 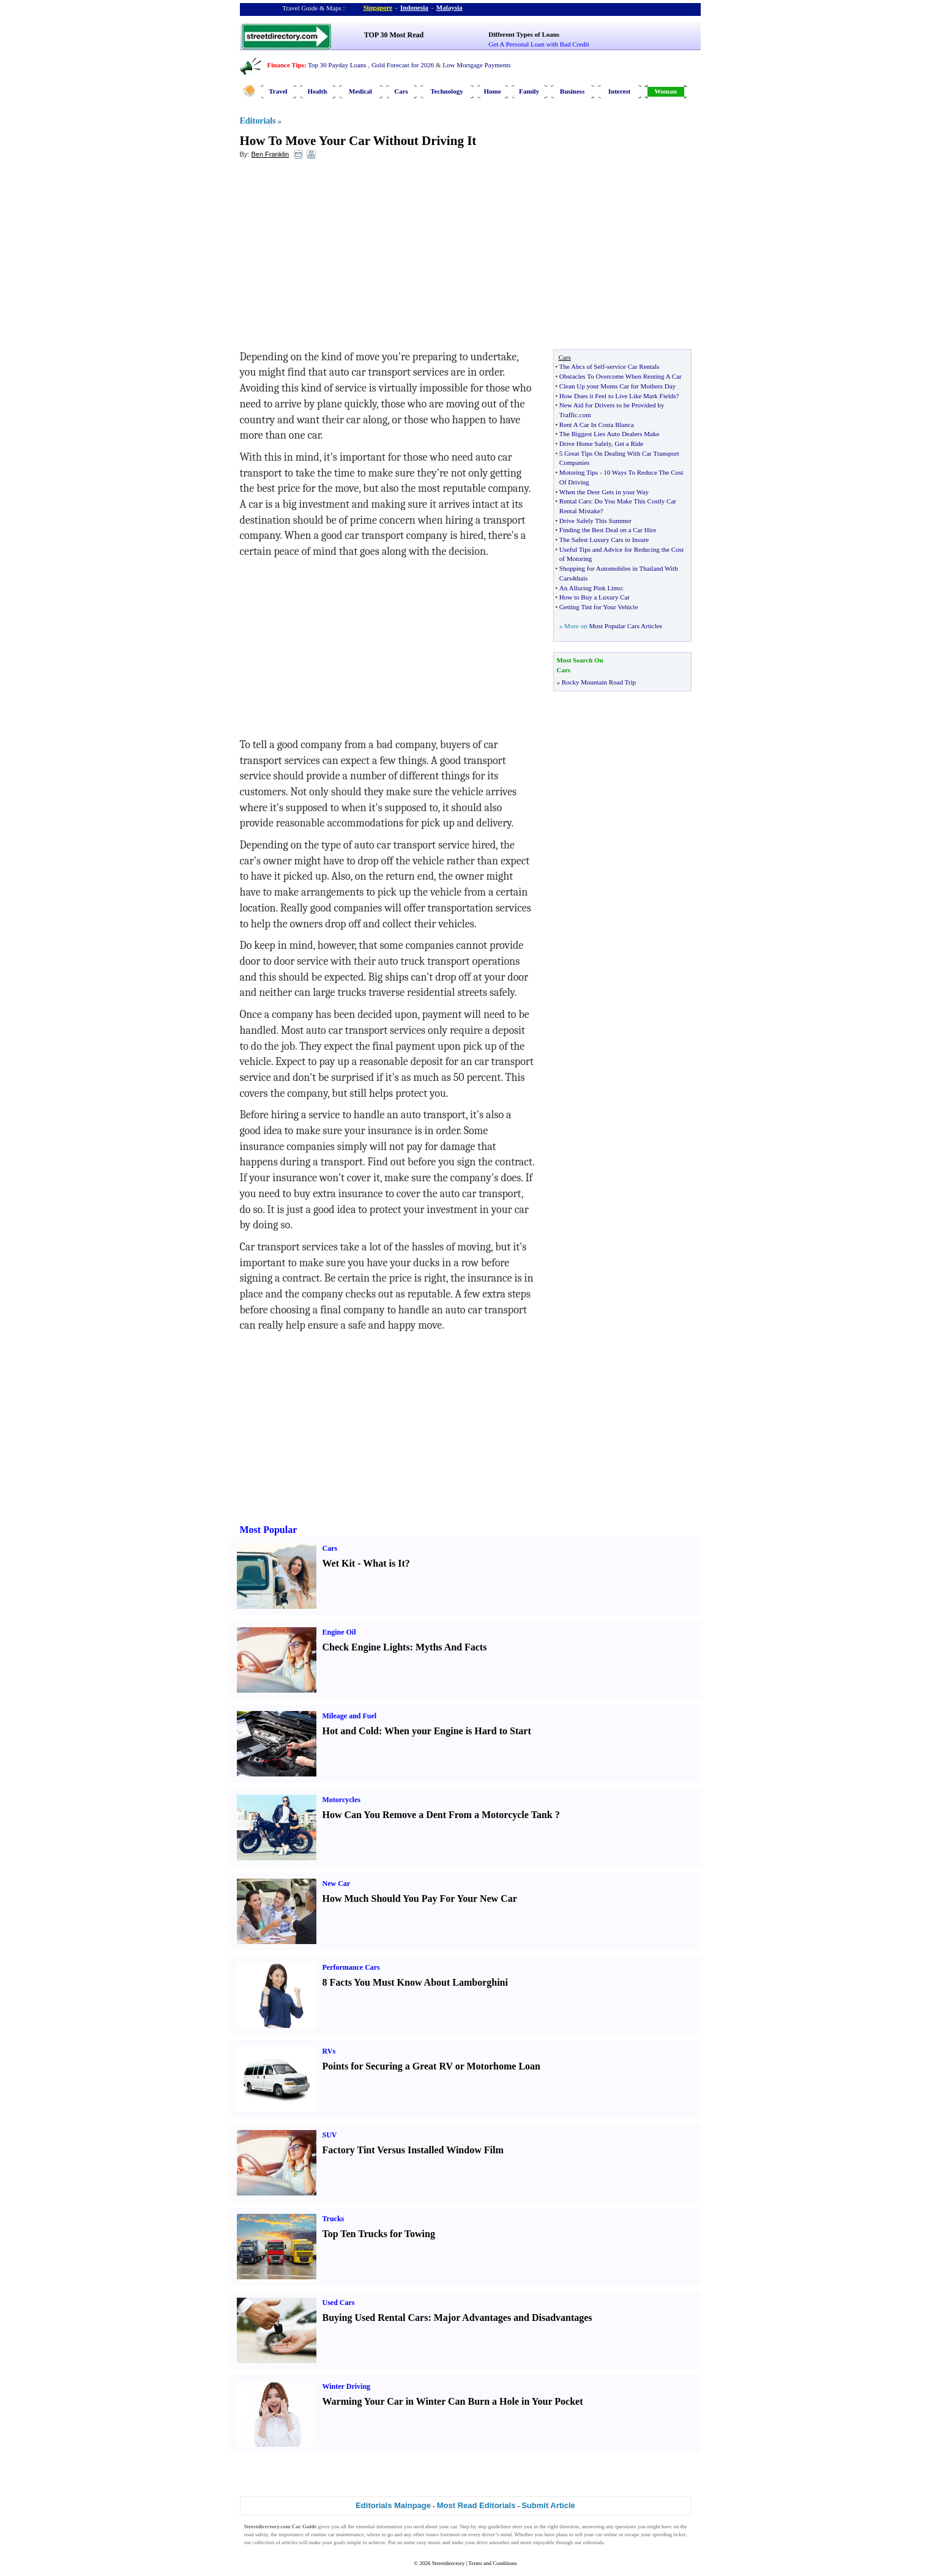 What do you see at coordinates (628, 443) in the screenshot?
I see `Get a Ride` at bounding box center [628, 443].